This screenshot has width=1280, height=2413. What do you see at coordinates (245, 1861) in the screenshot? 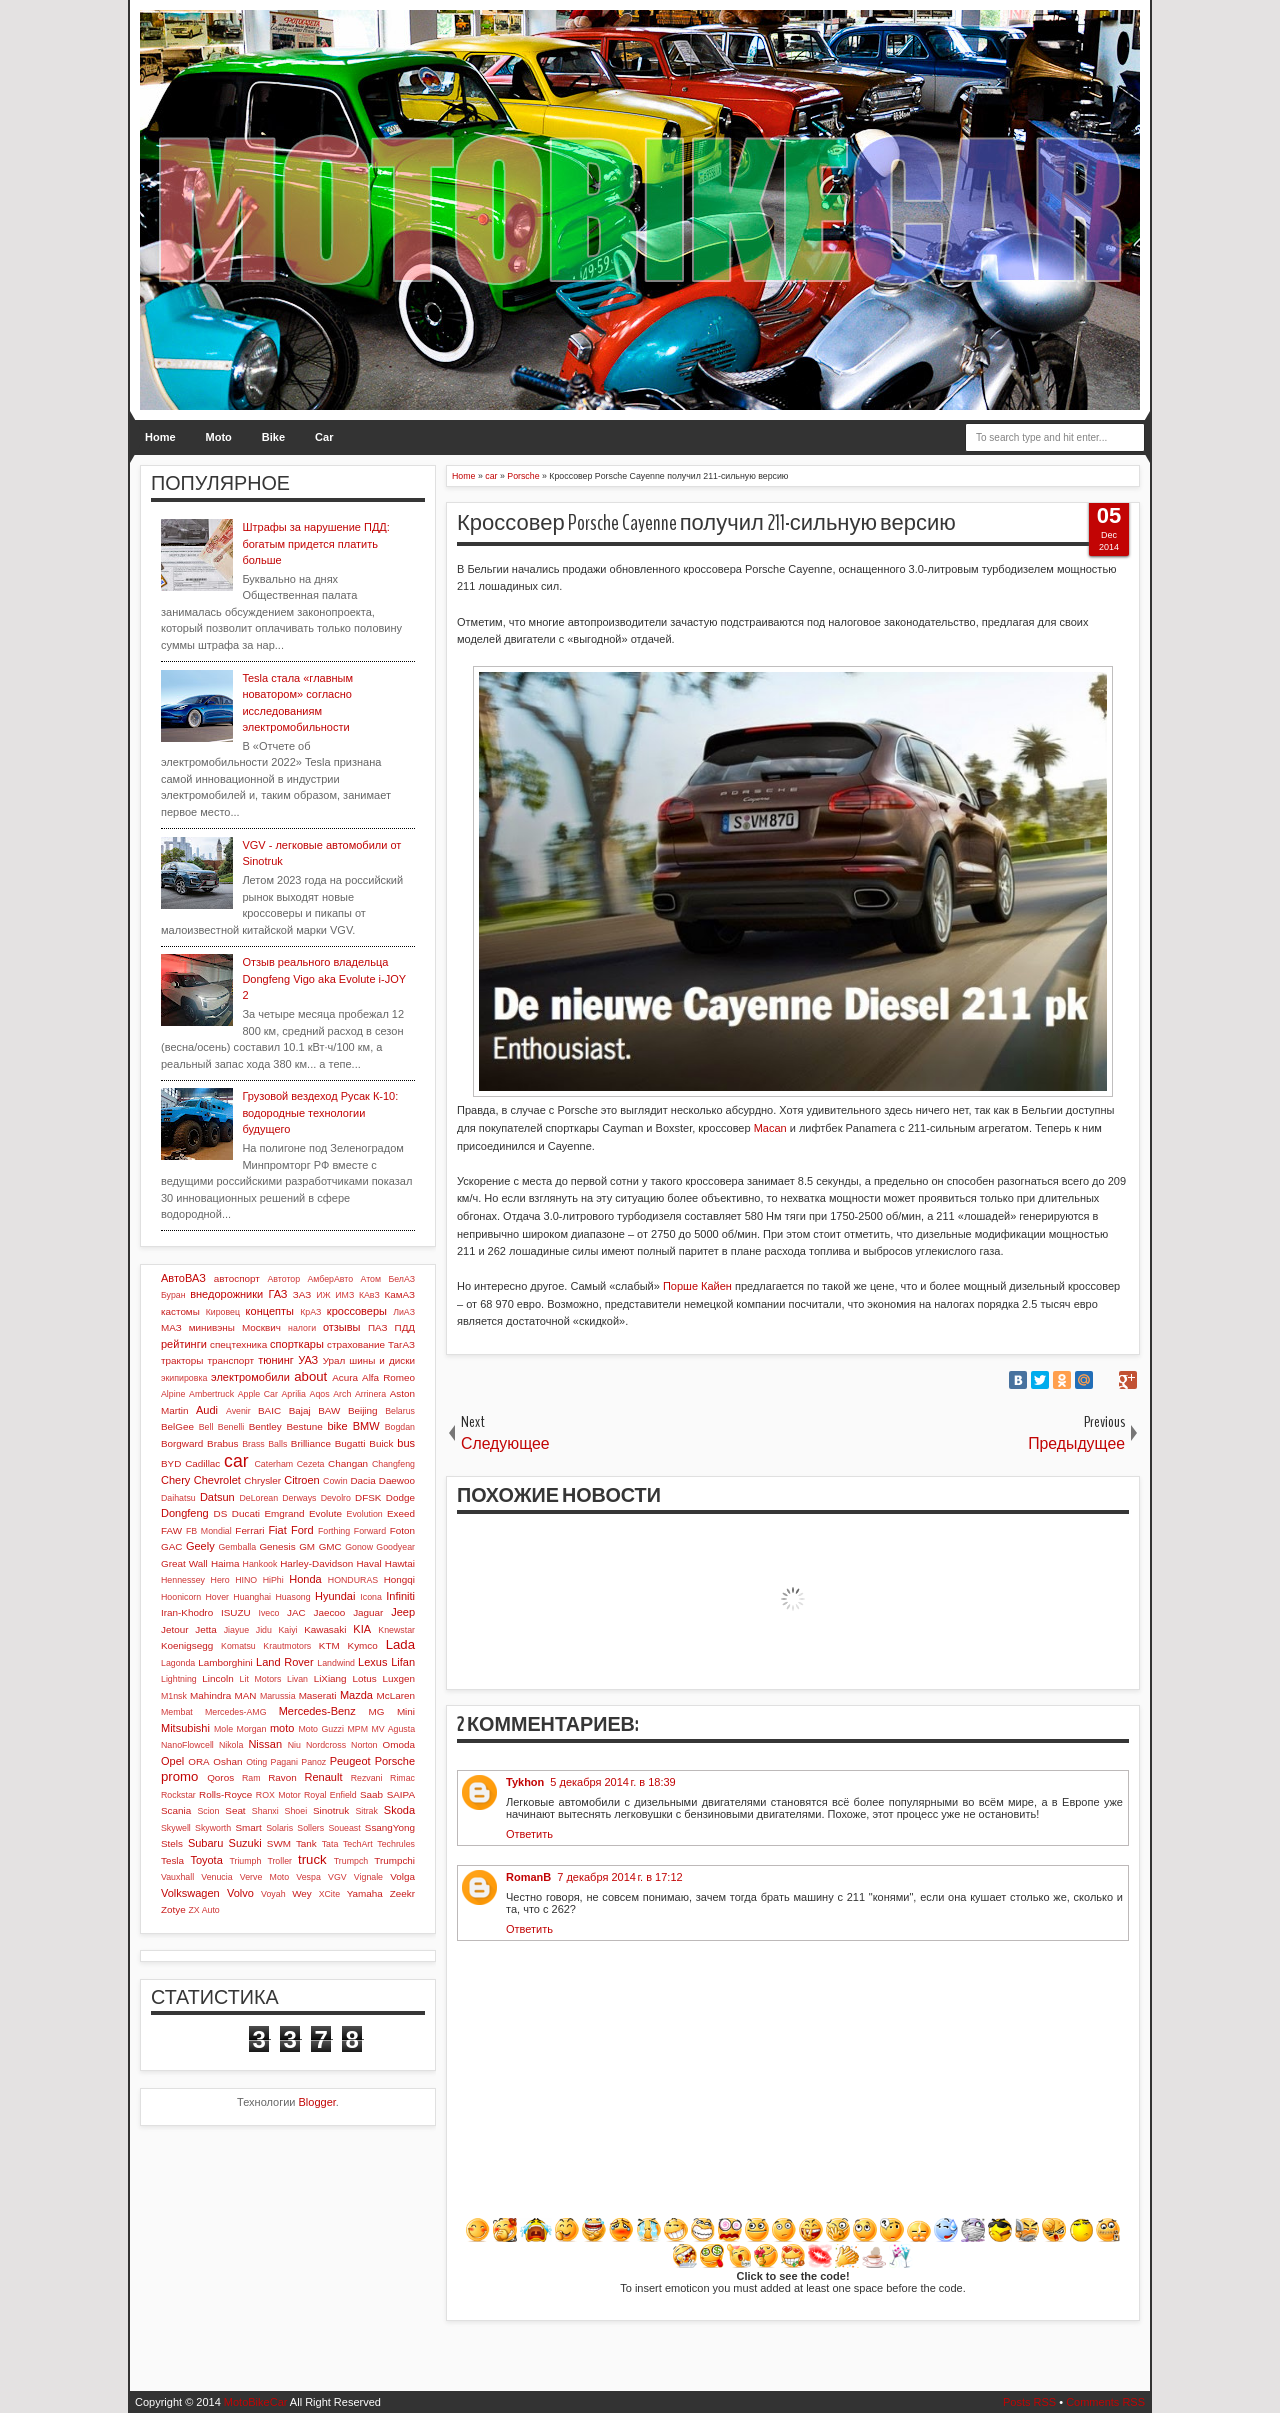
I see `Triumph` at bounding box center [245, 1861].